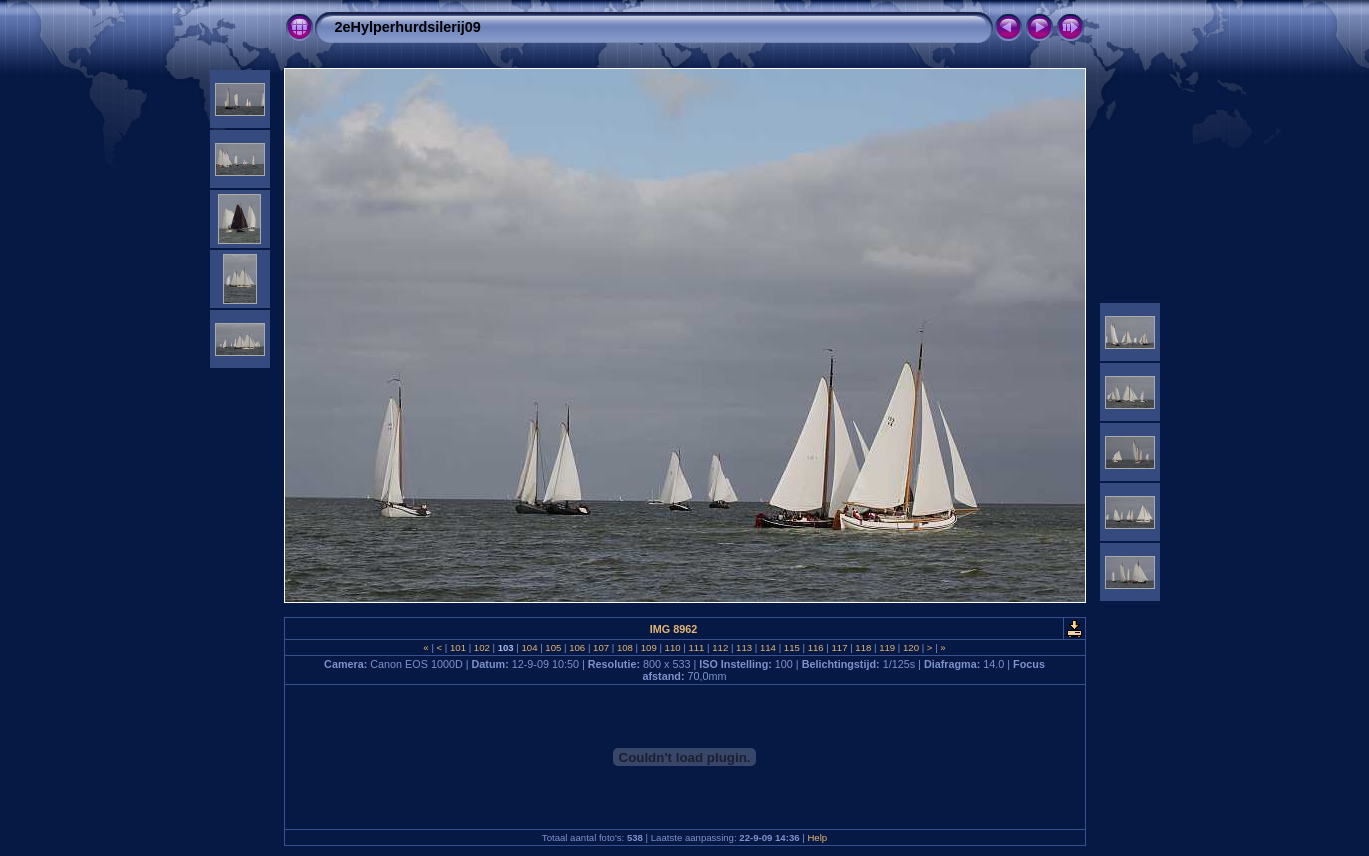 The height and width of the screenshot is (856, 1369). I want to click on 105, so click(553, 647).